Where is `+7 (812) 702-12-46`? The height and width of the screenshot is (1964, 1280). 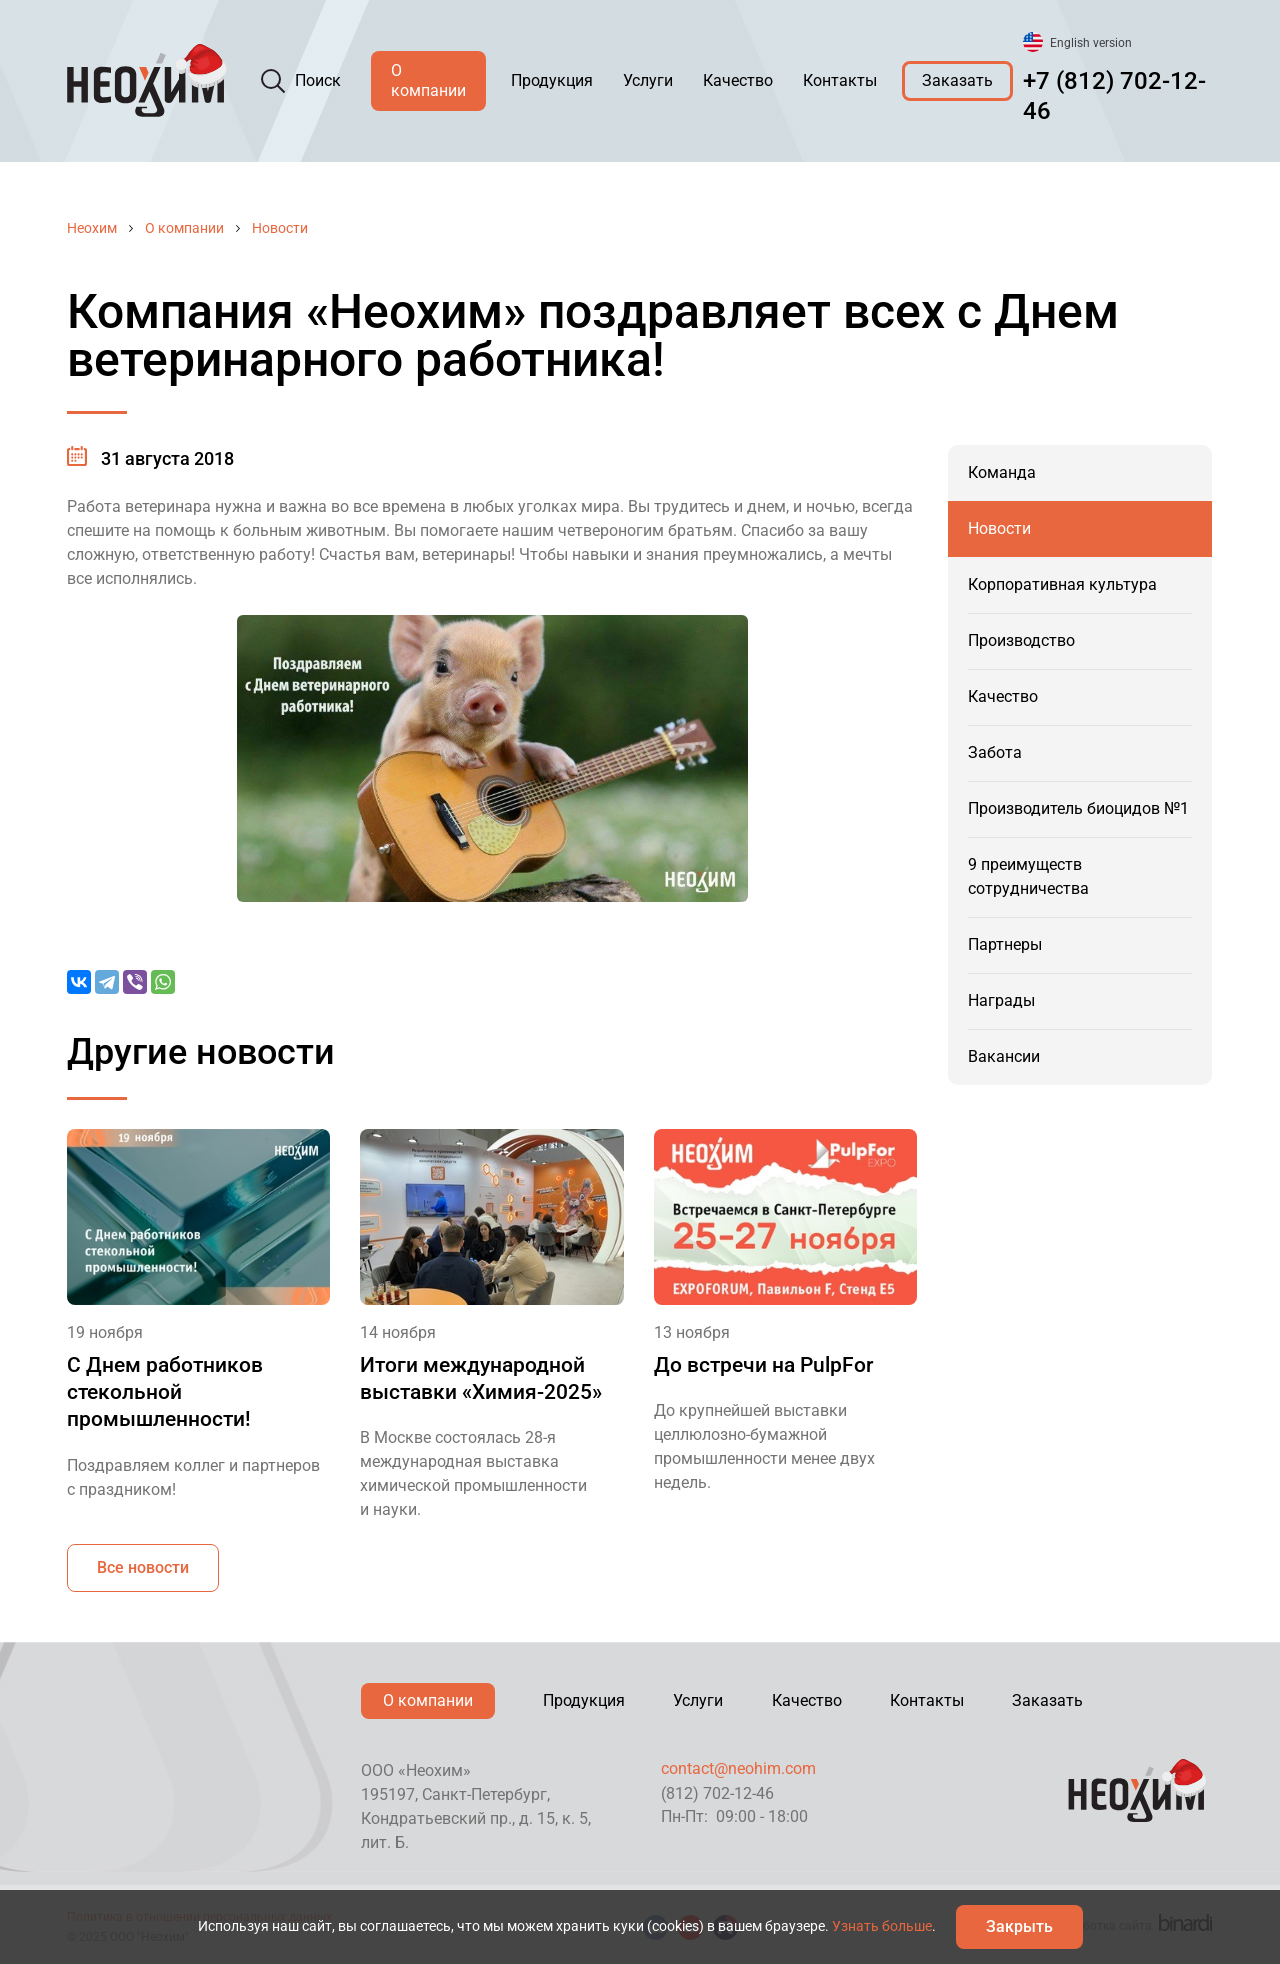
+7 (812) 702-12-46 is located at coordinates (1114, 96).